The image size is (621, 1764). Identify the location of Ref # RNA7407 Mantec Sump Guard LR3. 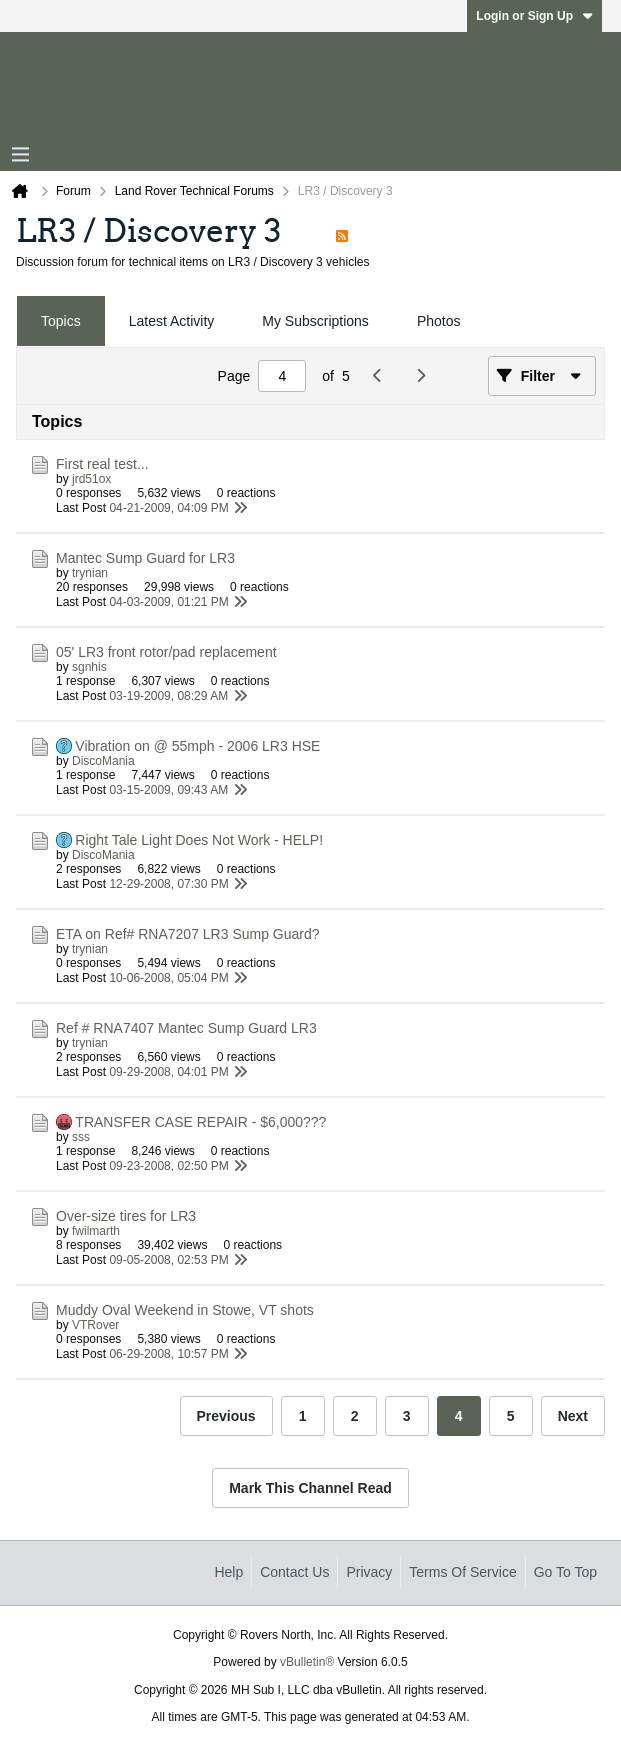
(186, 1028).